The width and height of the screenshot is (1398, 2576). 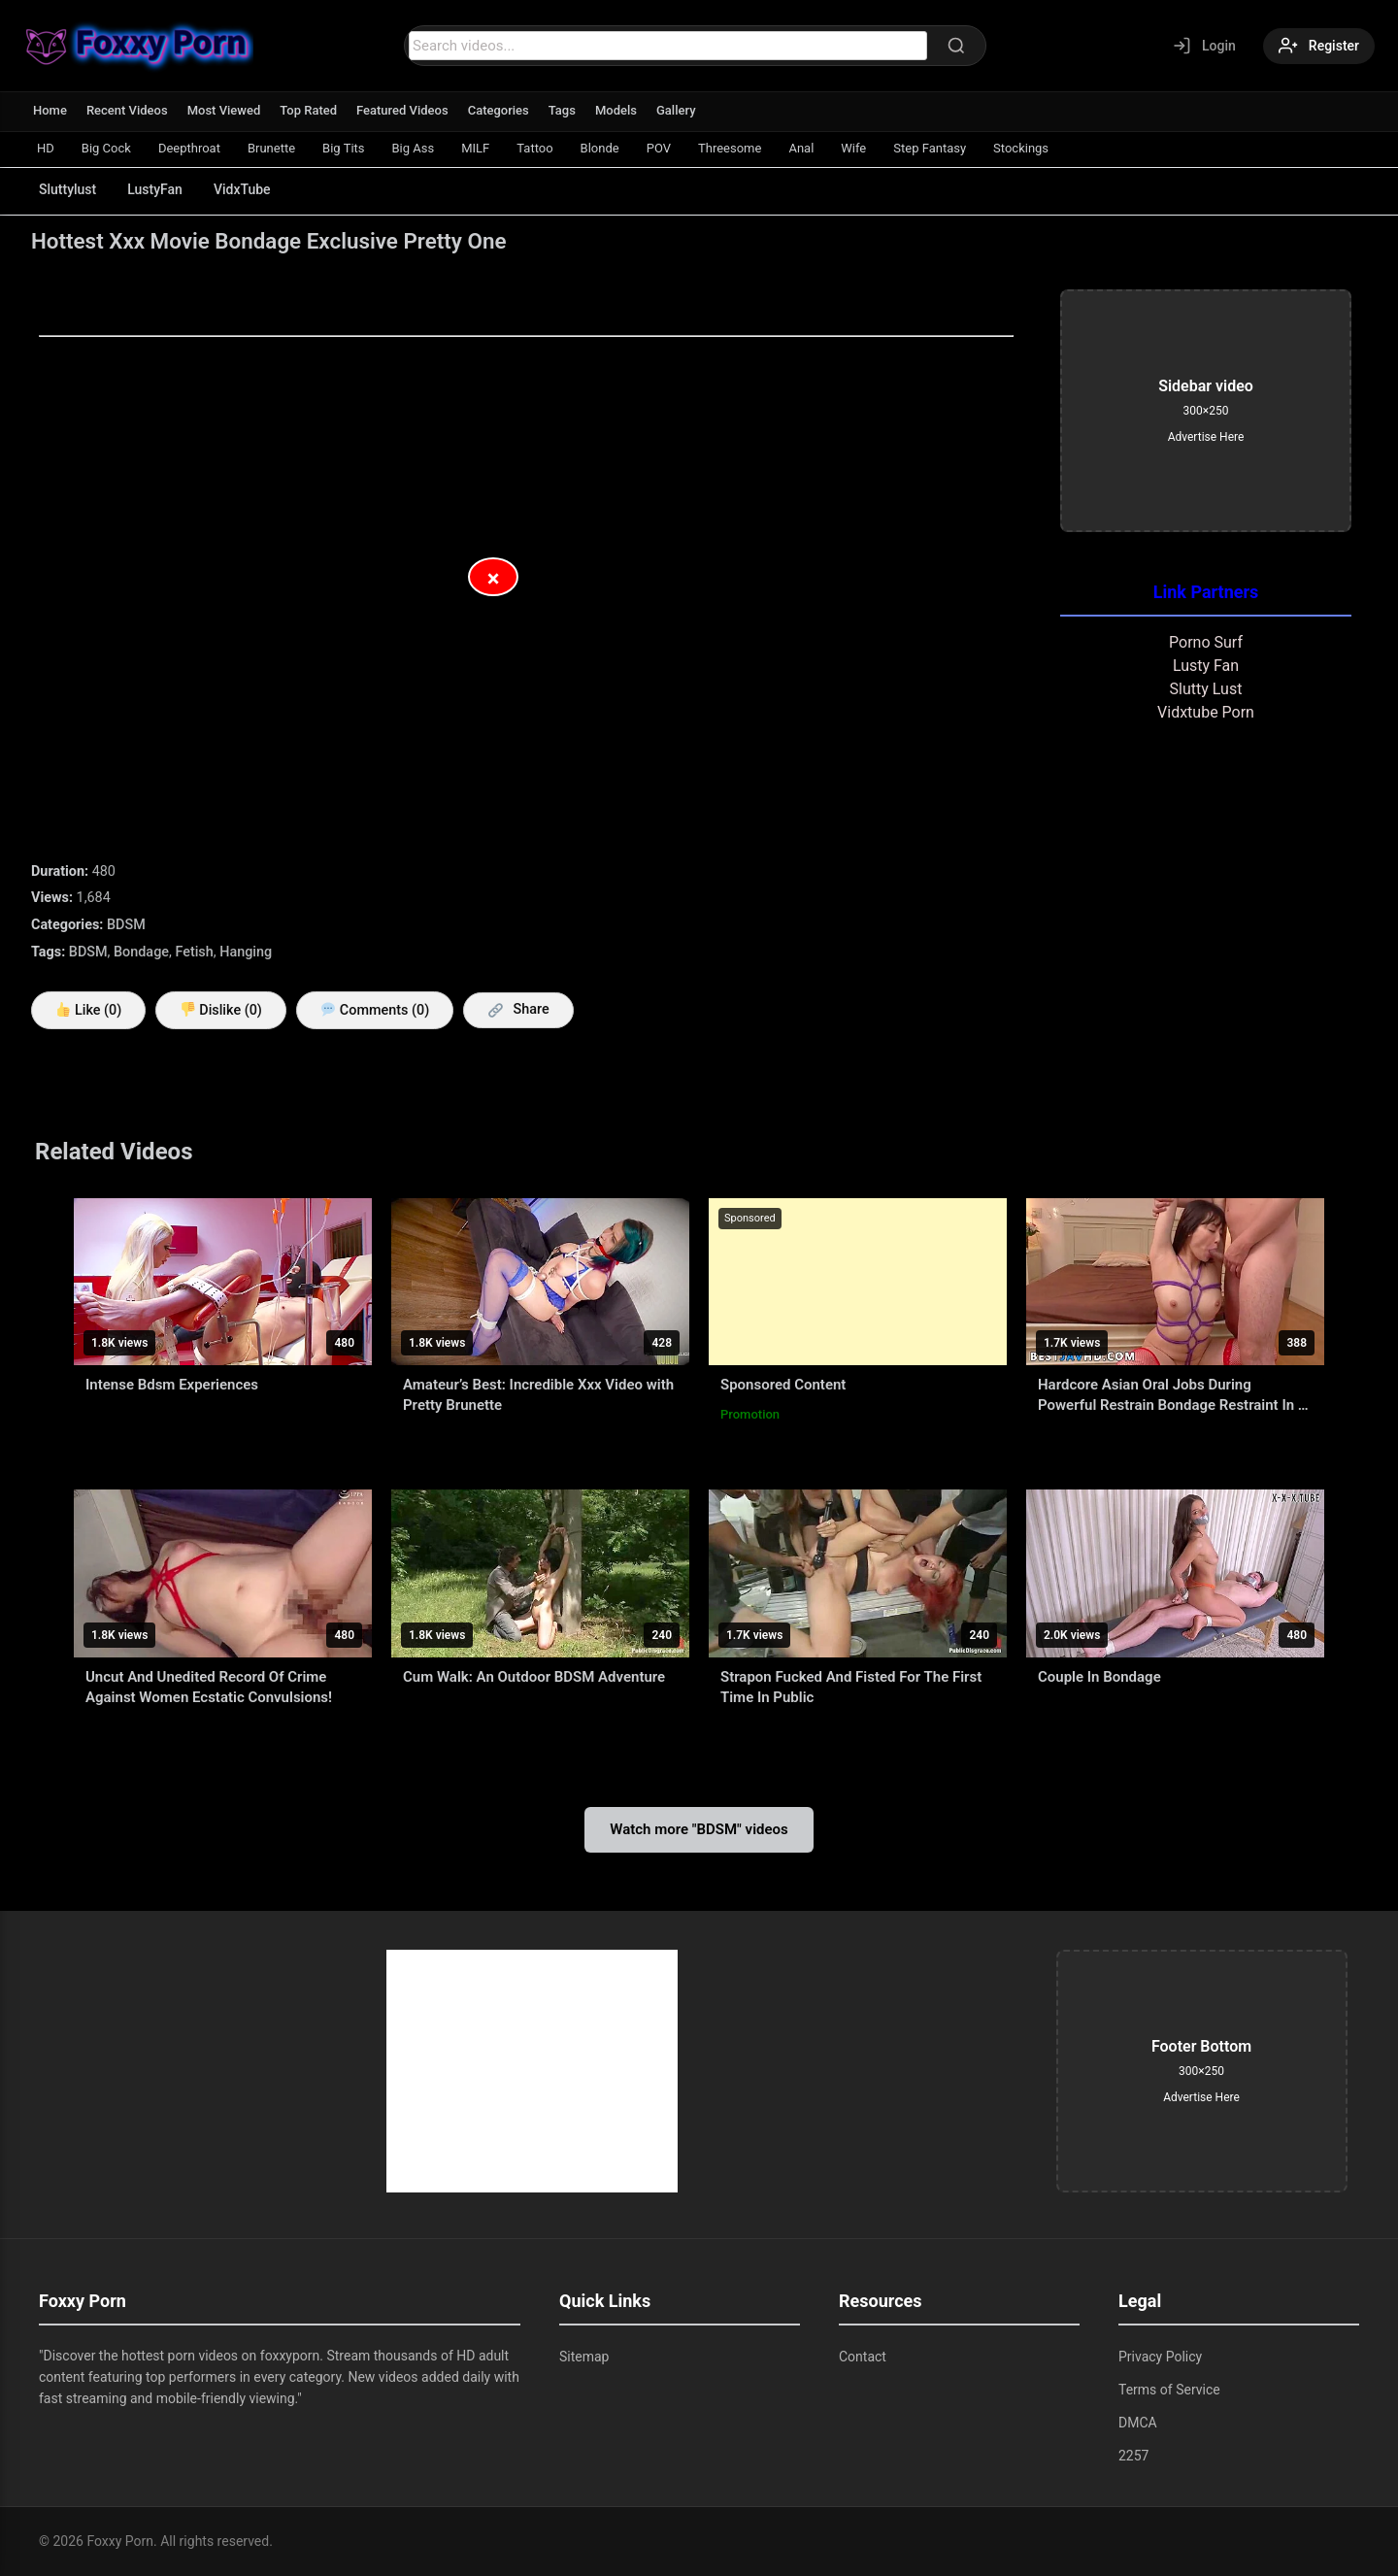 I want to click on Stockings, so click(x=1020, y=148).